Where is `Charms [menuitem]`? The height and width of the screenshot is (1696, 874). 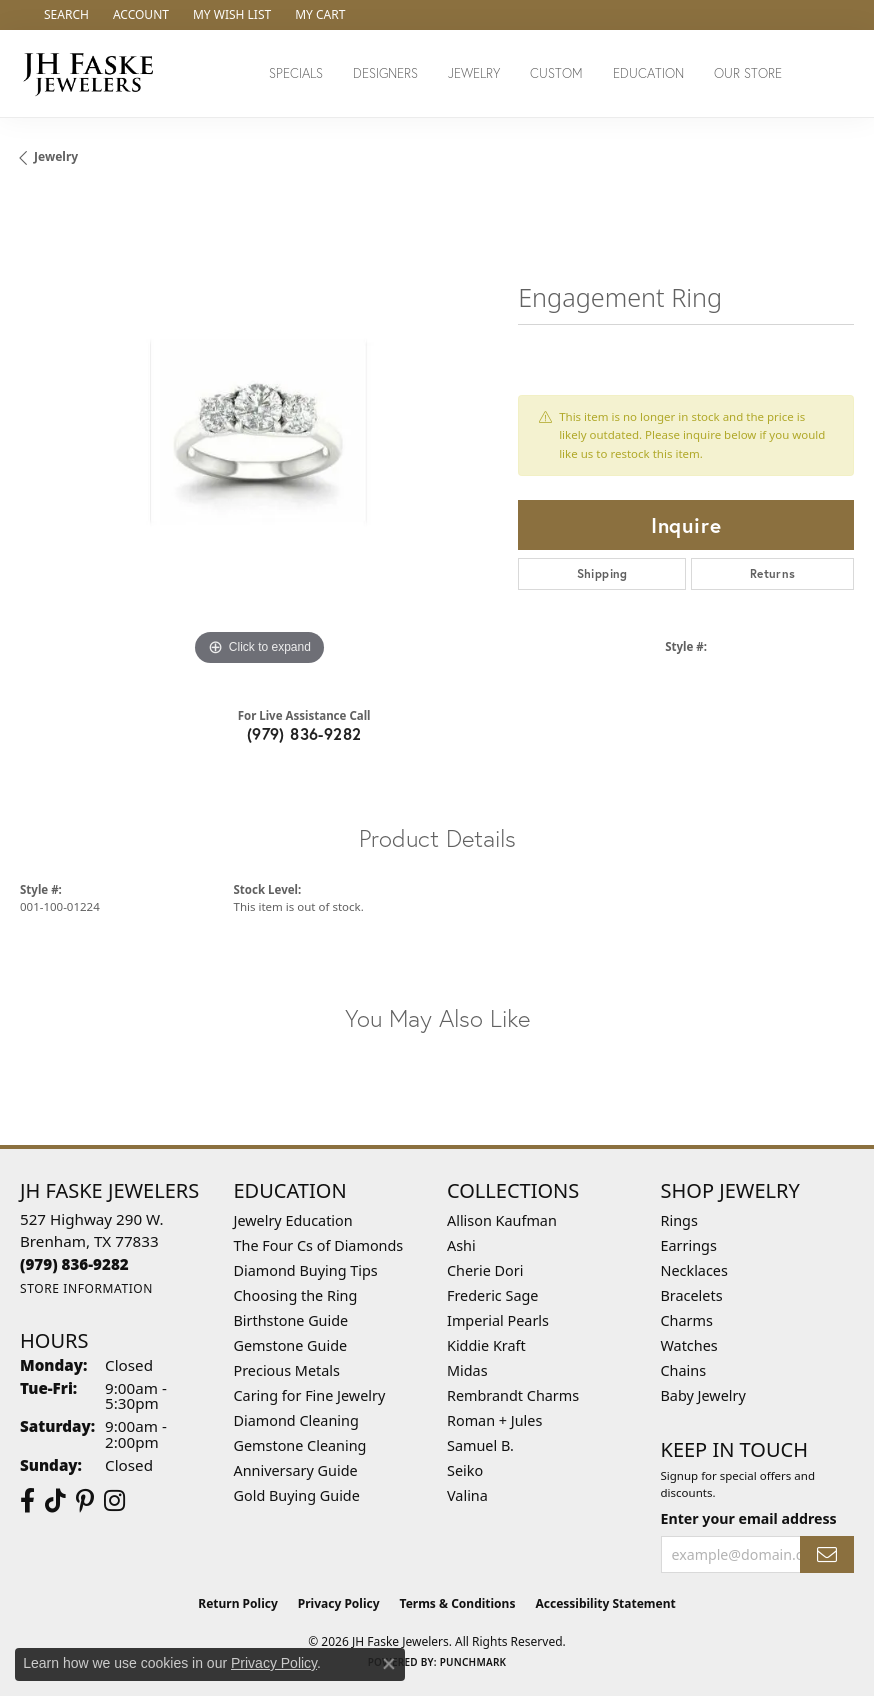
Charms [menuitem] is located at coordinates (687, 1320).